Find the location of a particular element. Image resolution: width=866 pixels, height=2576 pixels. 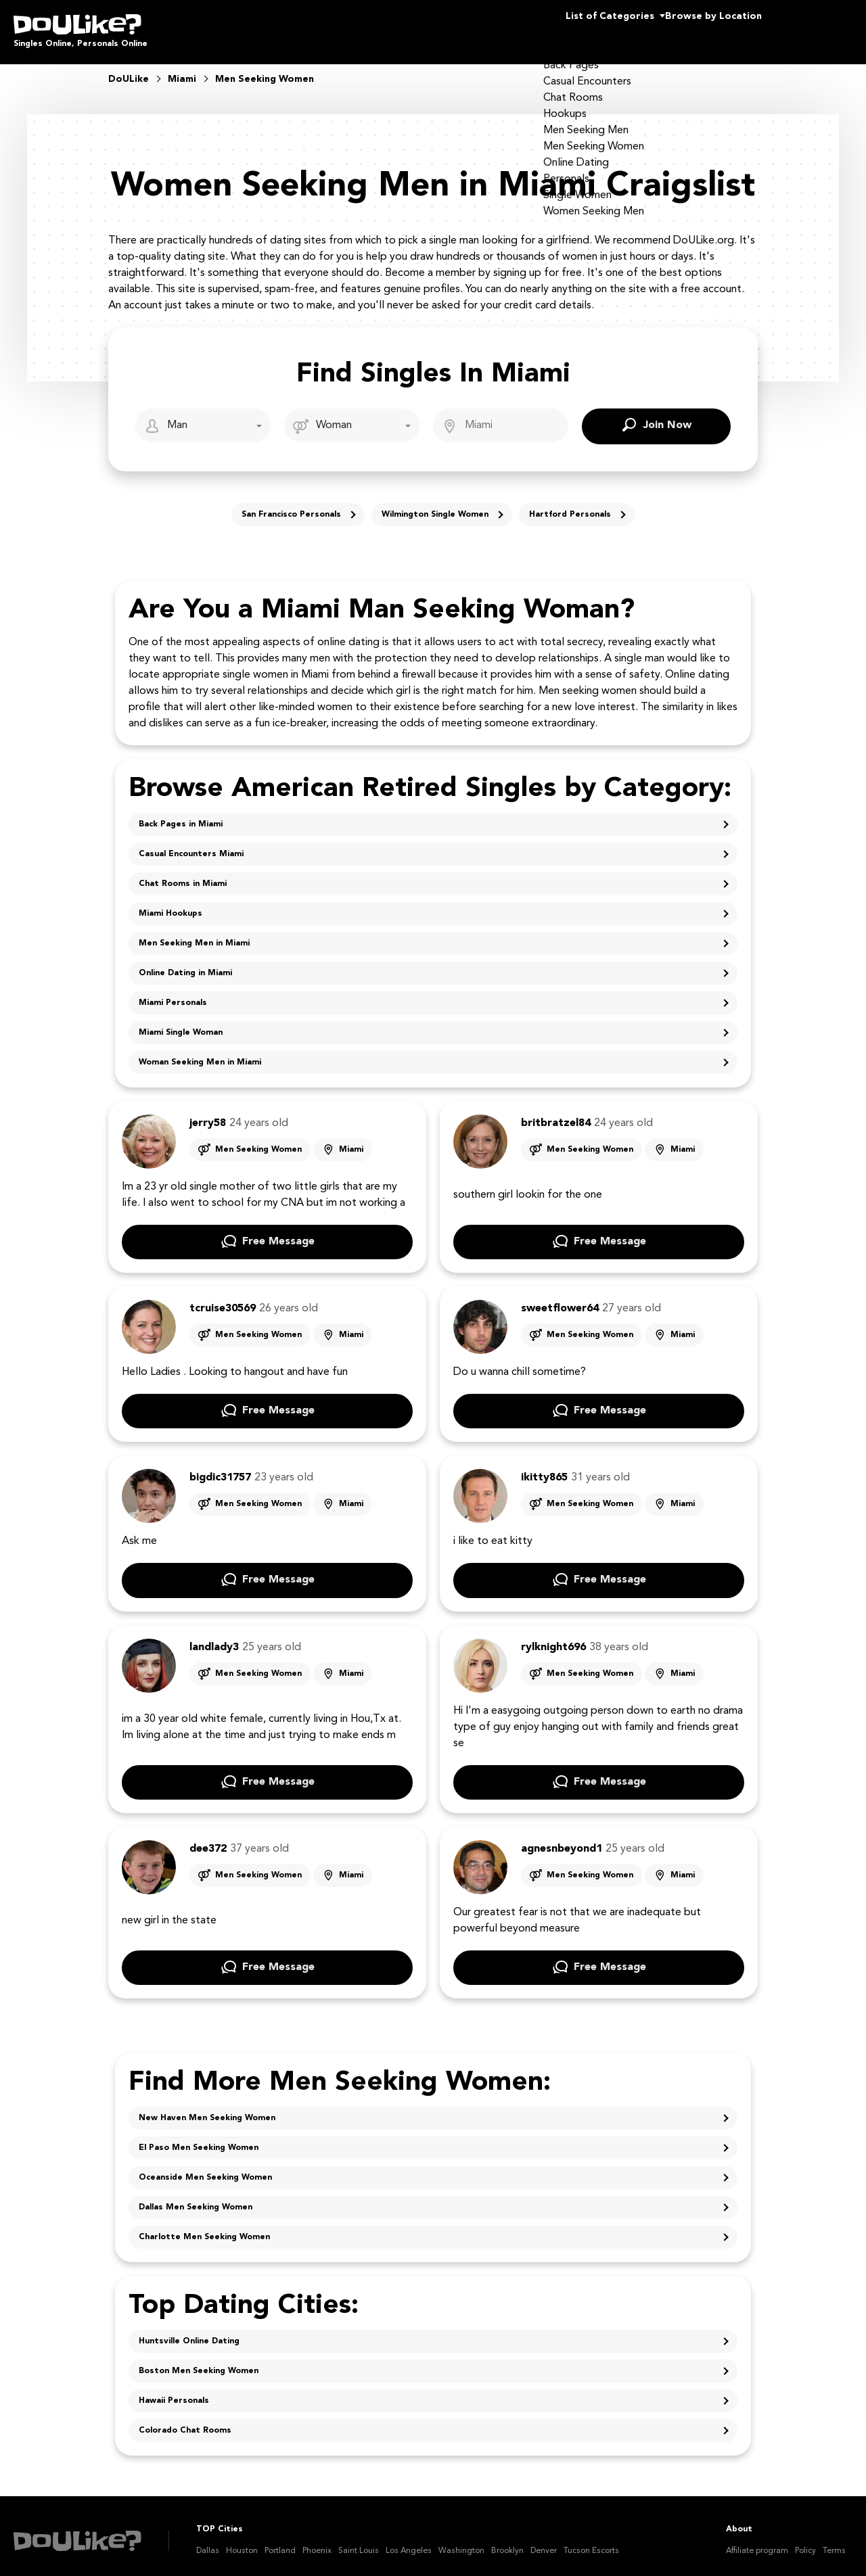

Miami Hookups is located at coordinates (170, 904).